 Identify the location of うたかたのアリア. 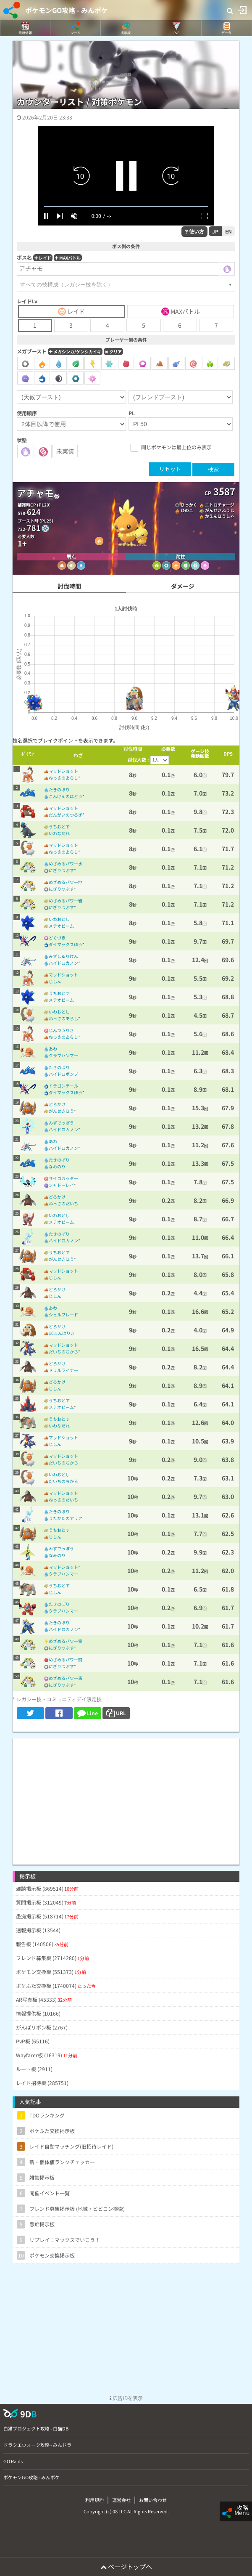
(65, 1518).